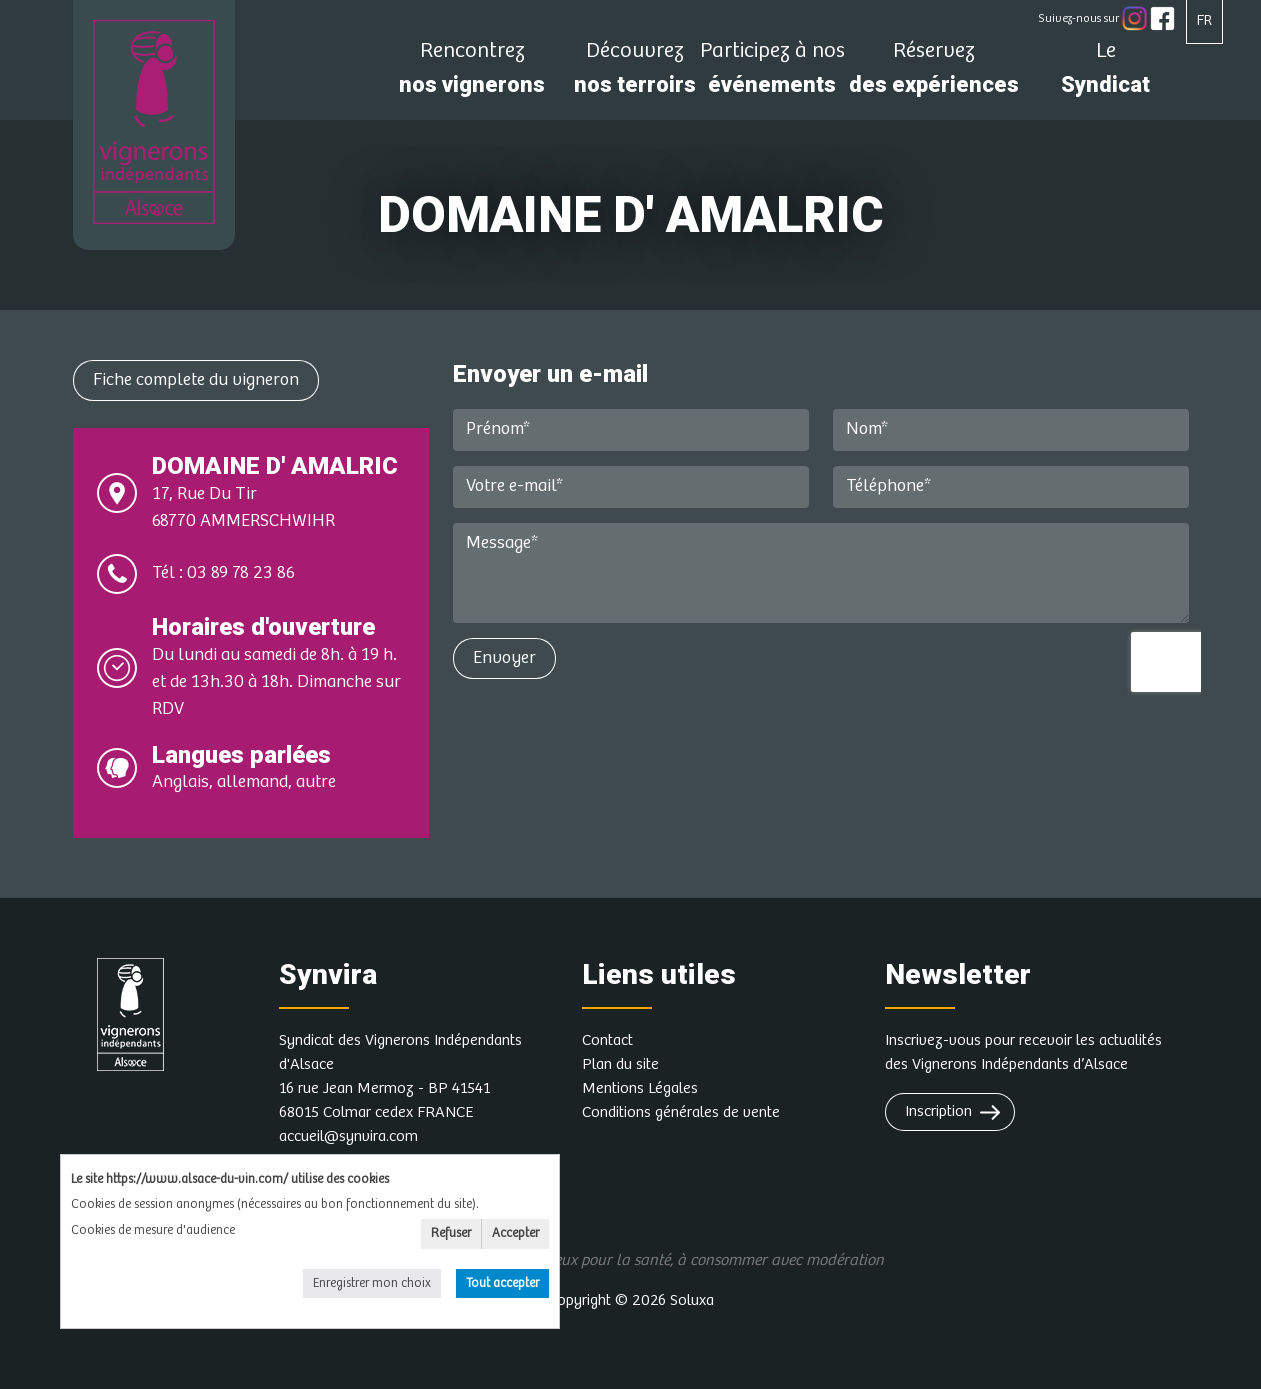 This screenshot has height=1389, width=1261. What do you see at coordinates (620, 1064) in the screenshot?
I see `Plan du site` at bounding box center [620, 1064].